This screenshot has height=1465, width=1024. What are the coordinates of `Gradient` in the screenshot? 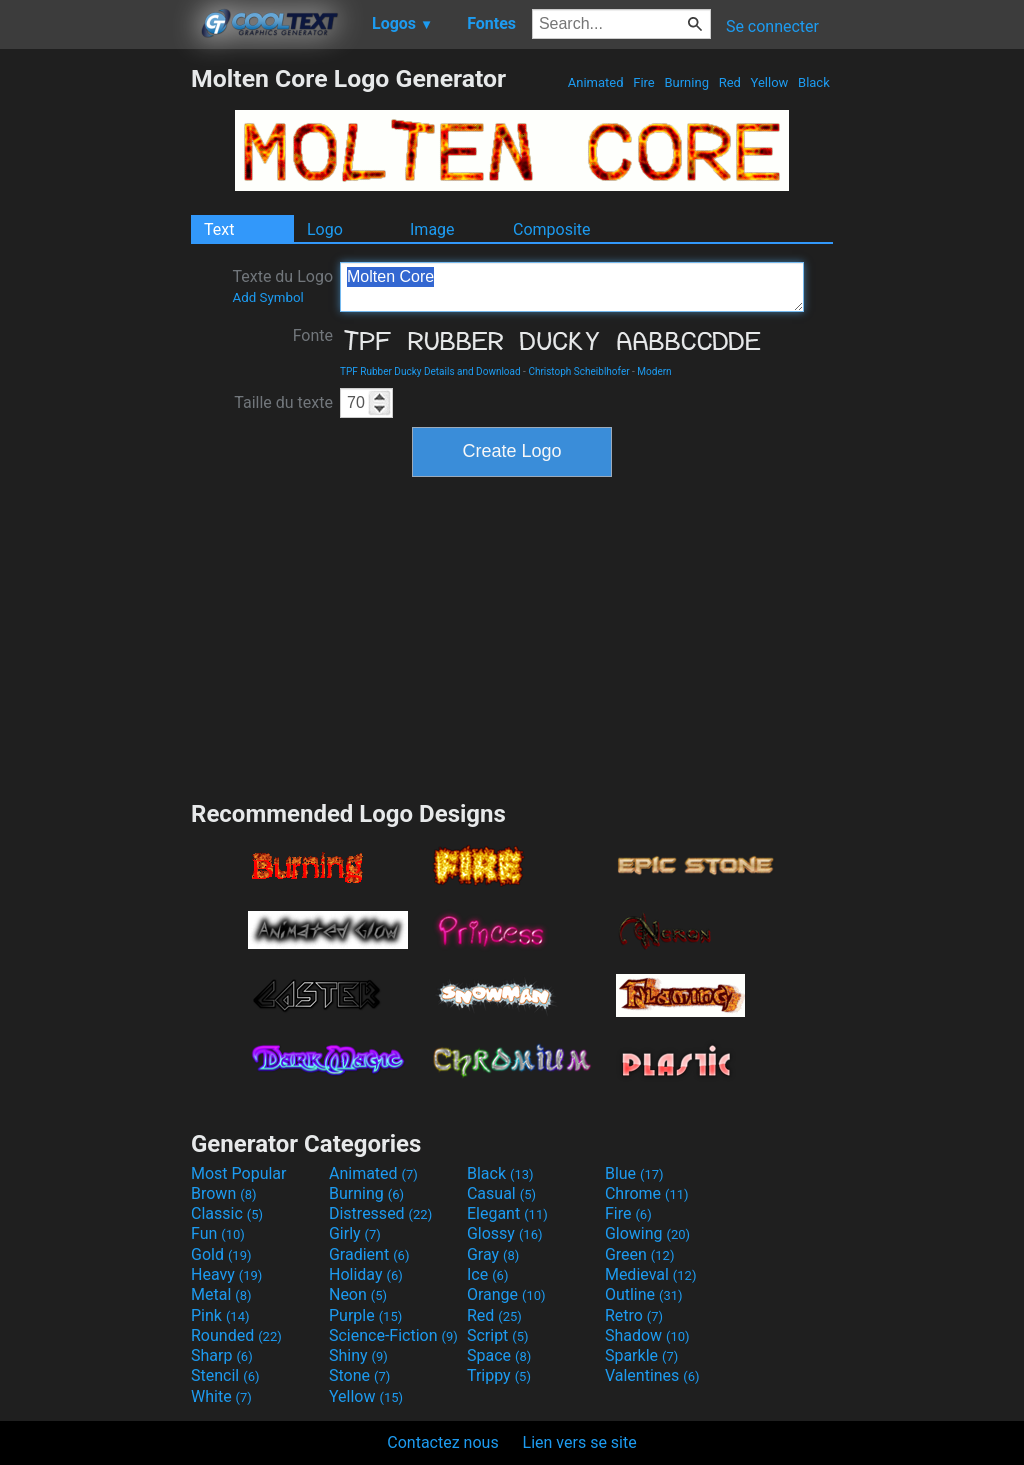 It's located at (369, 1254).